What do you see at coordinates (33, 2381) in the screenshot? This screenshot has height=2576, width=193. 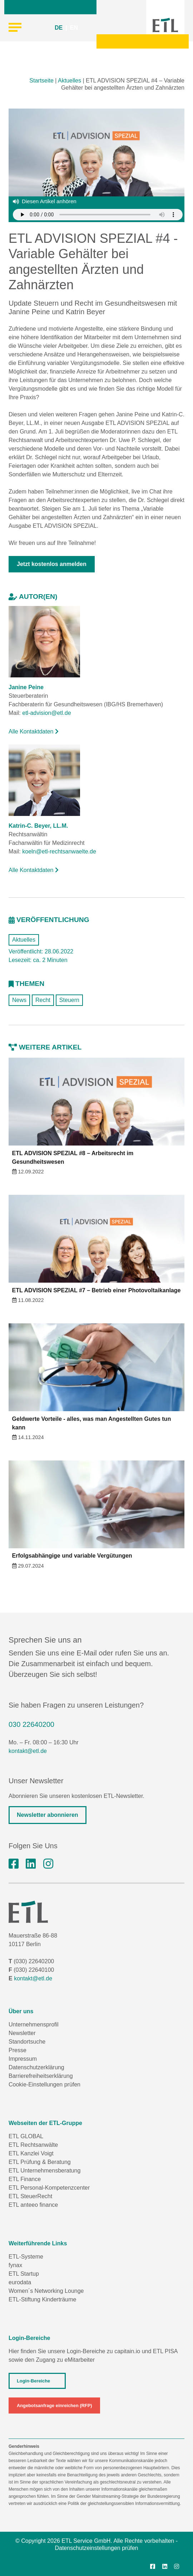 I see `Login-Bereiche` at bounding box center [33, 2381].